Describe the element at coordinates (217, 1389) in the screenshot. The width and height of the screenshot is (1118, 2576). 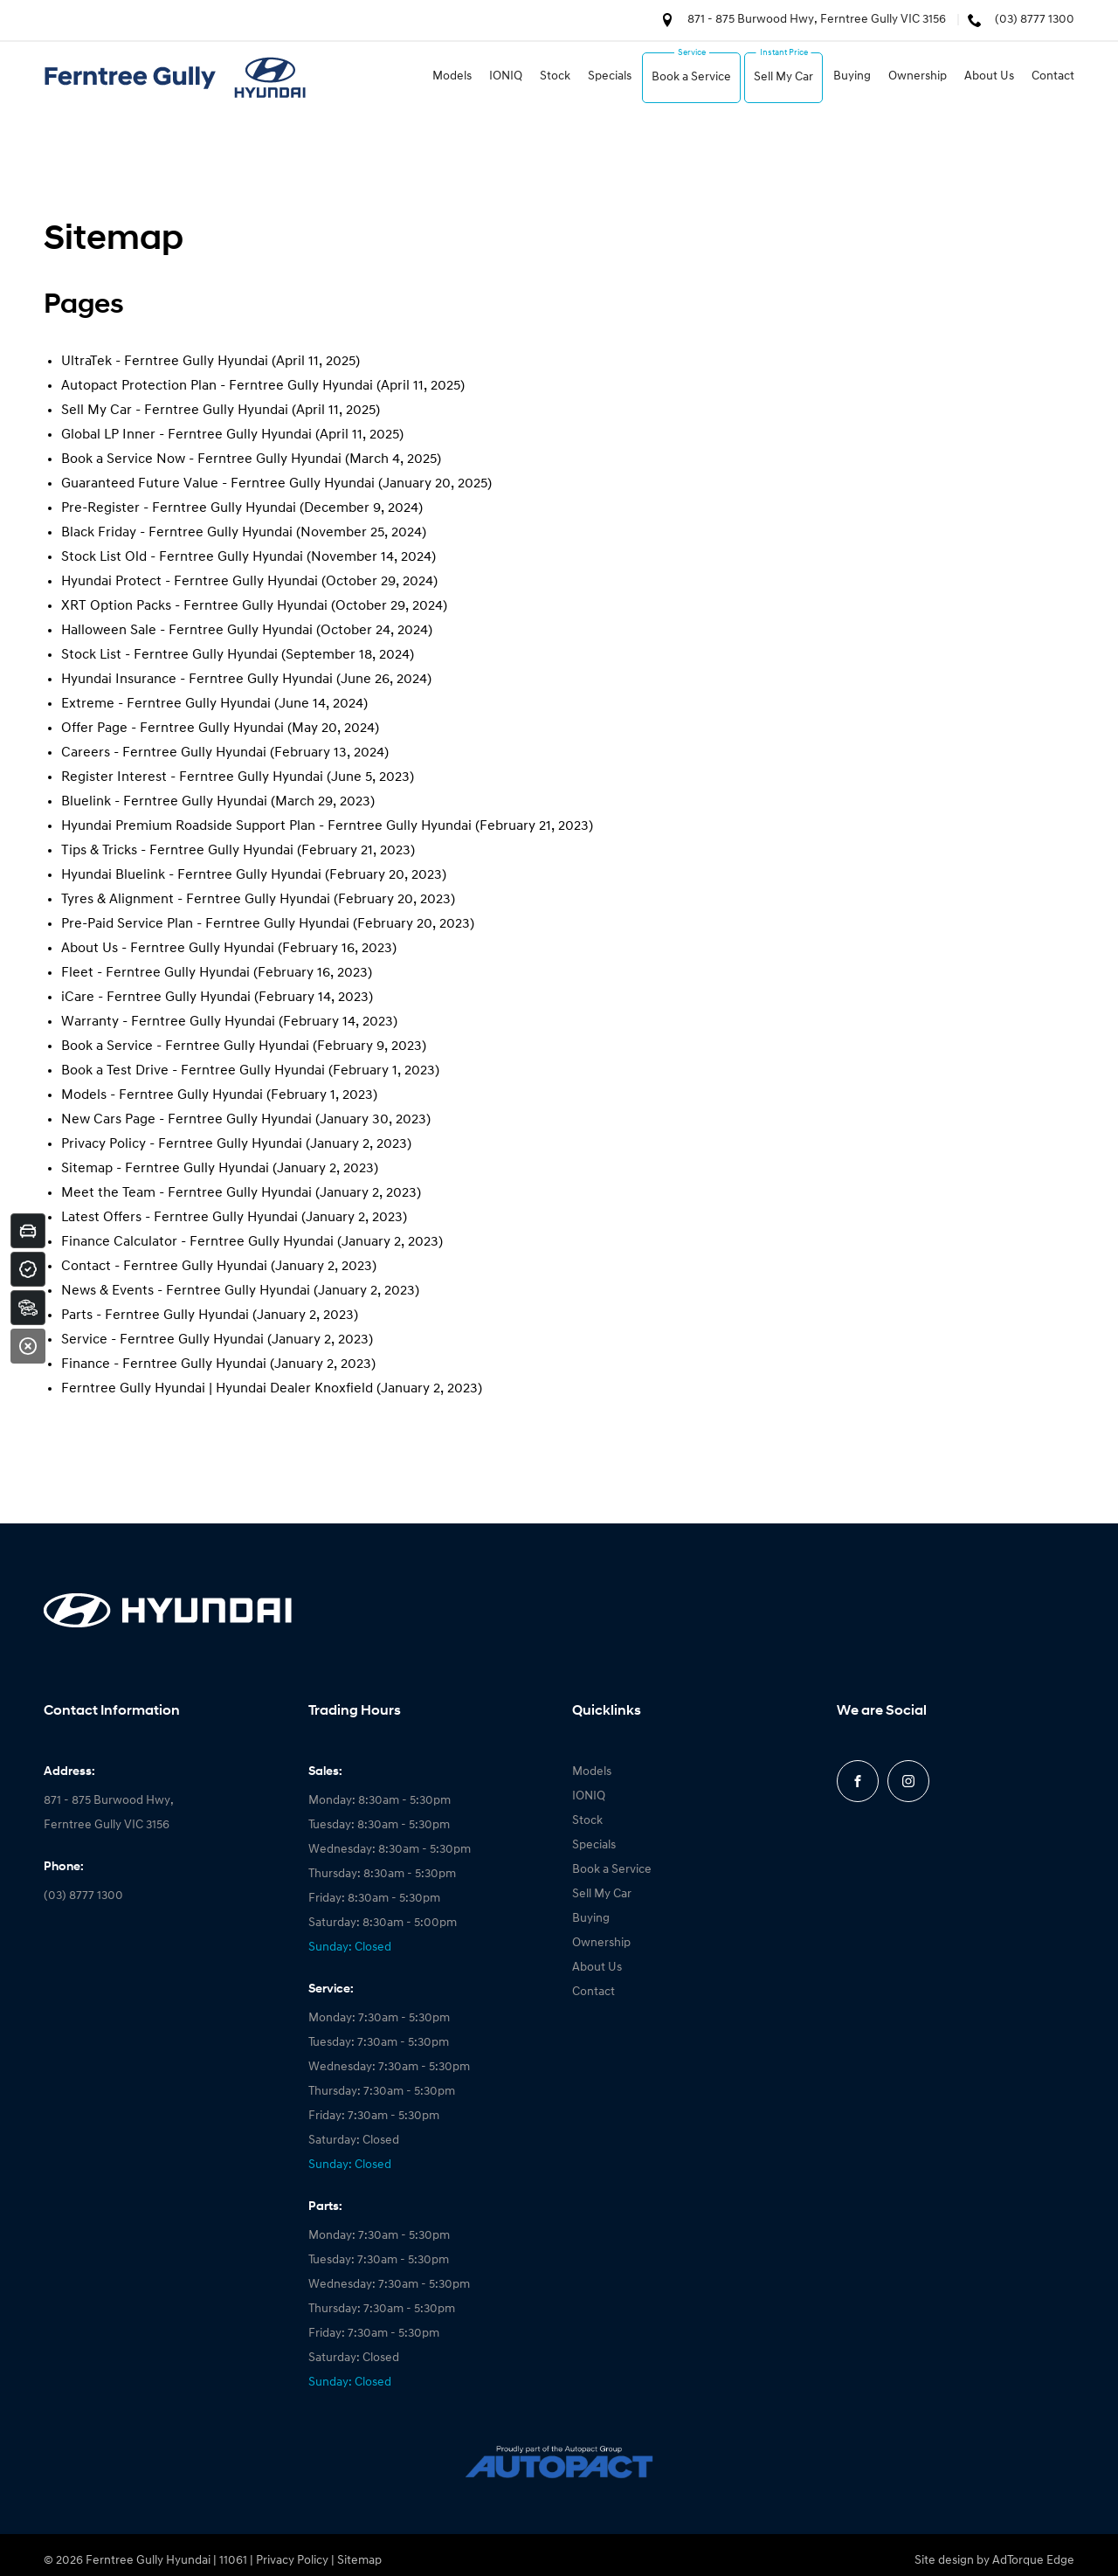
I see `Ferntree Gully Hyundai | Hyundai Dealer Knoxfield` at that location.